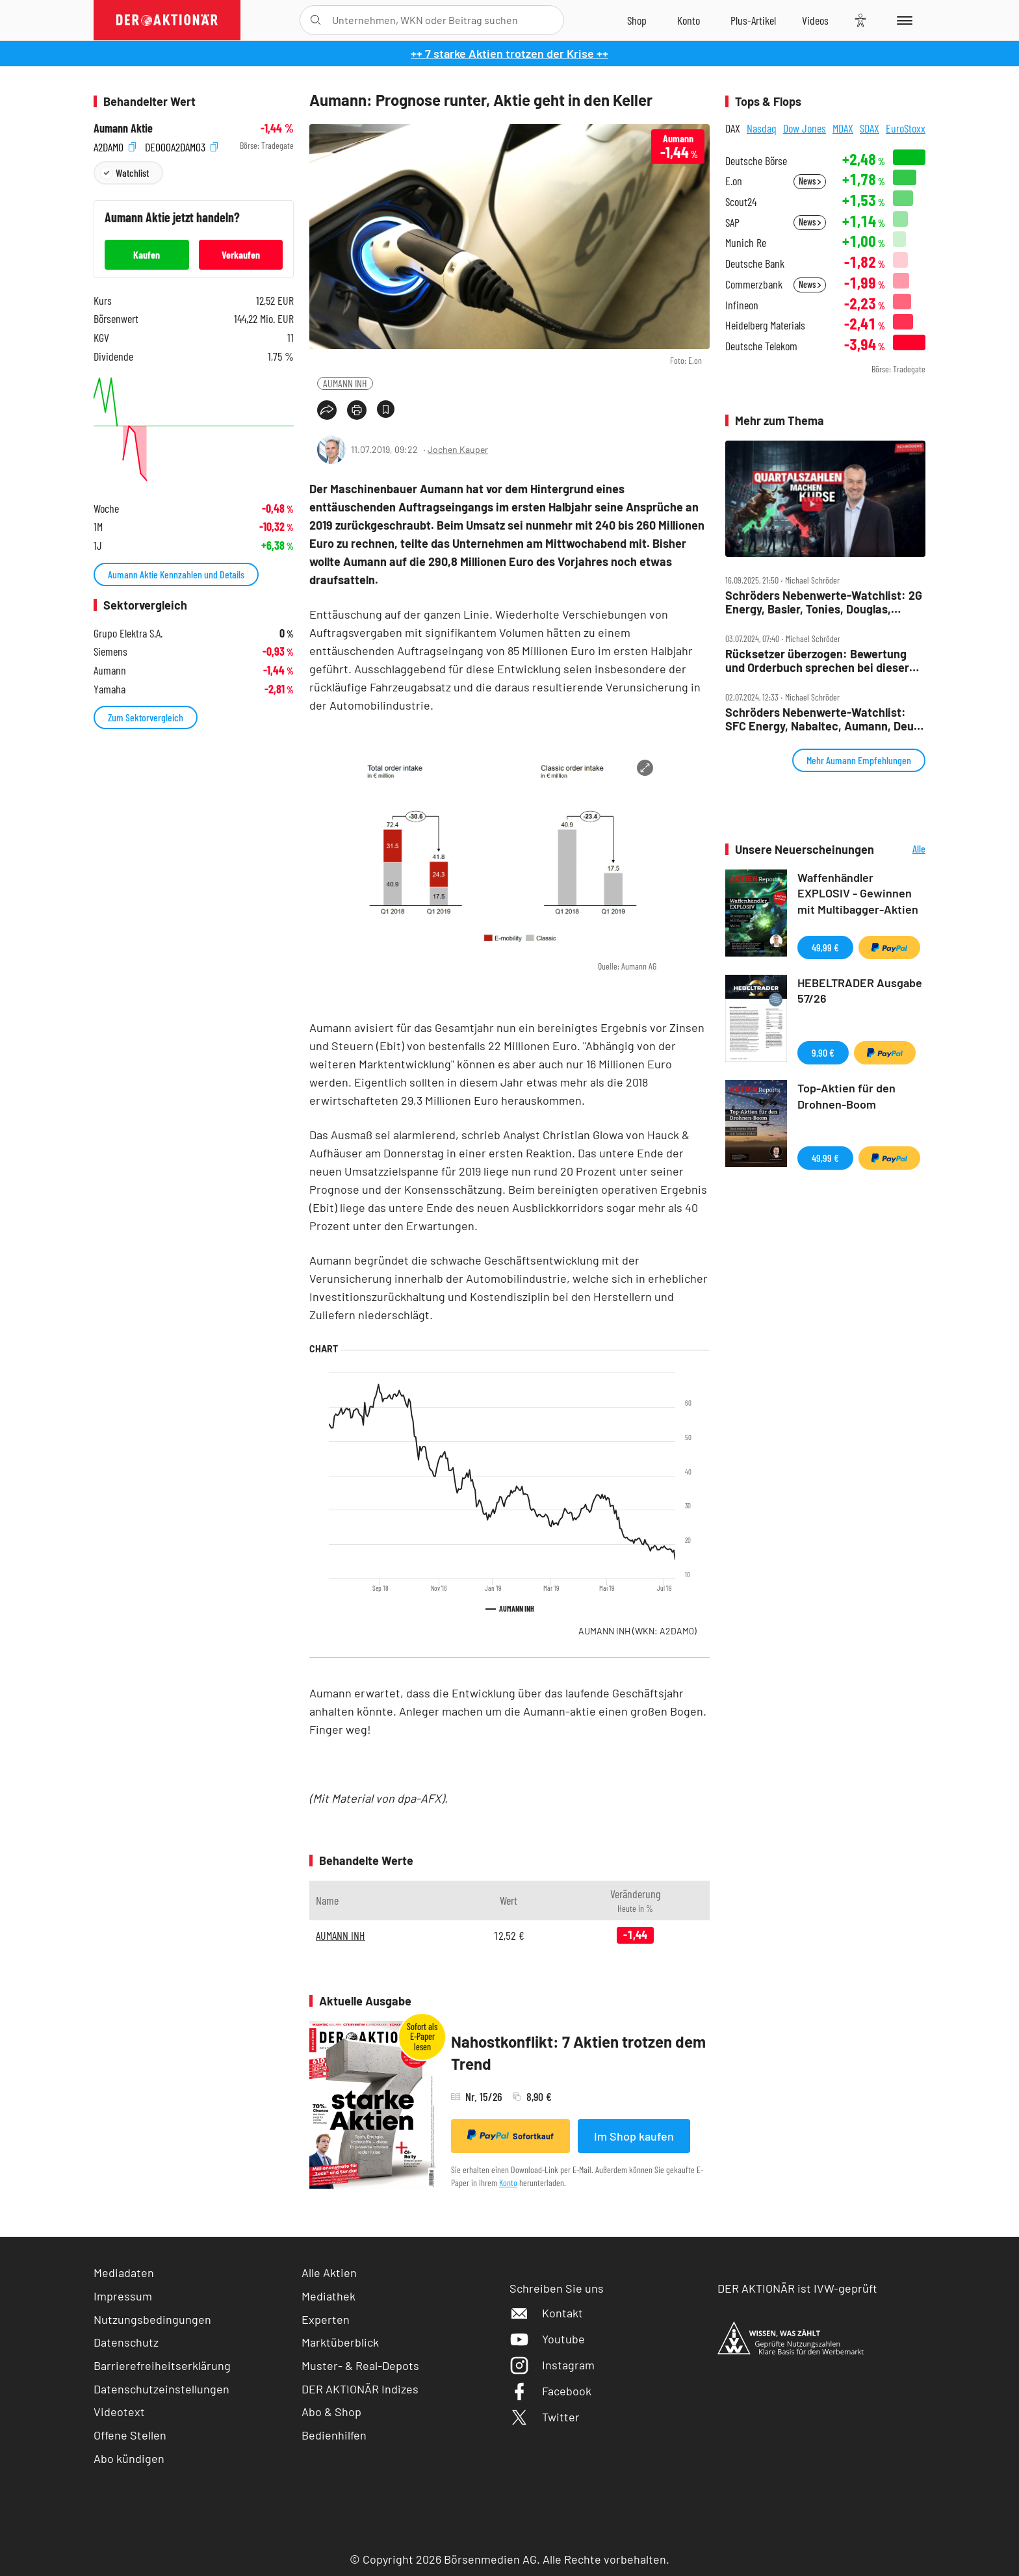  Describe the element at coordinates (123, 2296) in the screenshot. I see `Impressum` at that location.